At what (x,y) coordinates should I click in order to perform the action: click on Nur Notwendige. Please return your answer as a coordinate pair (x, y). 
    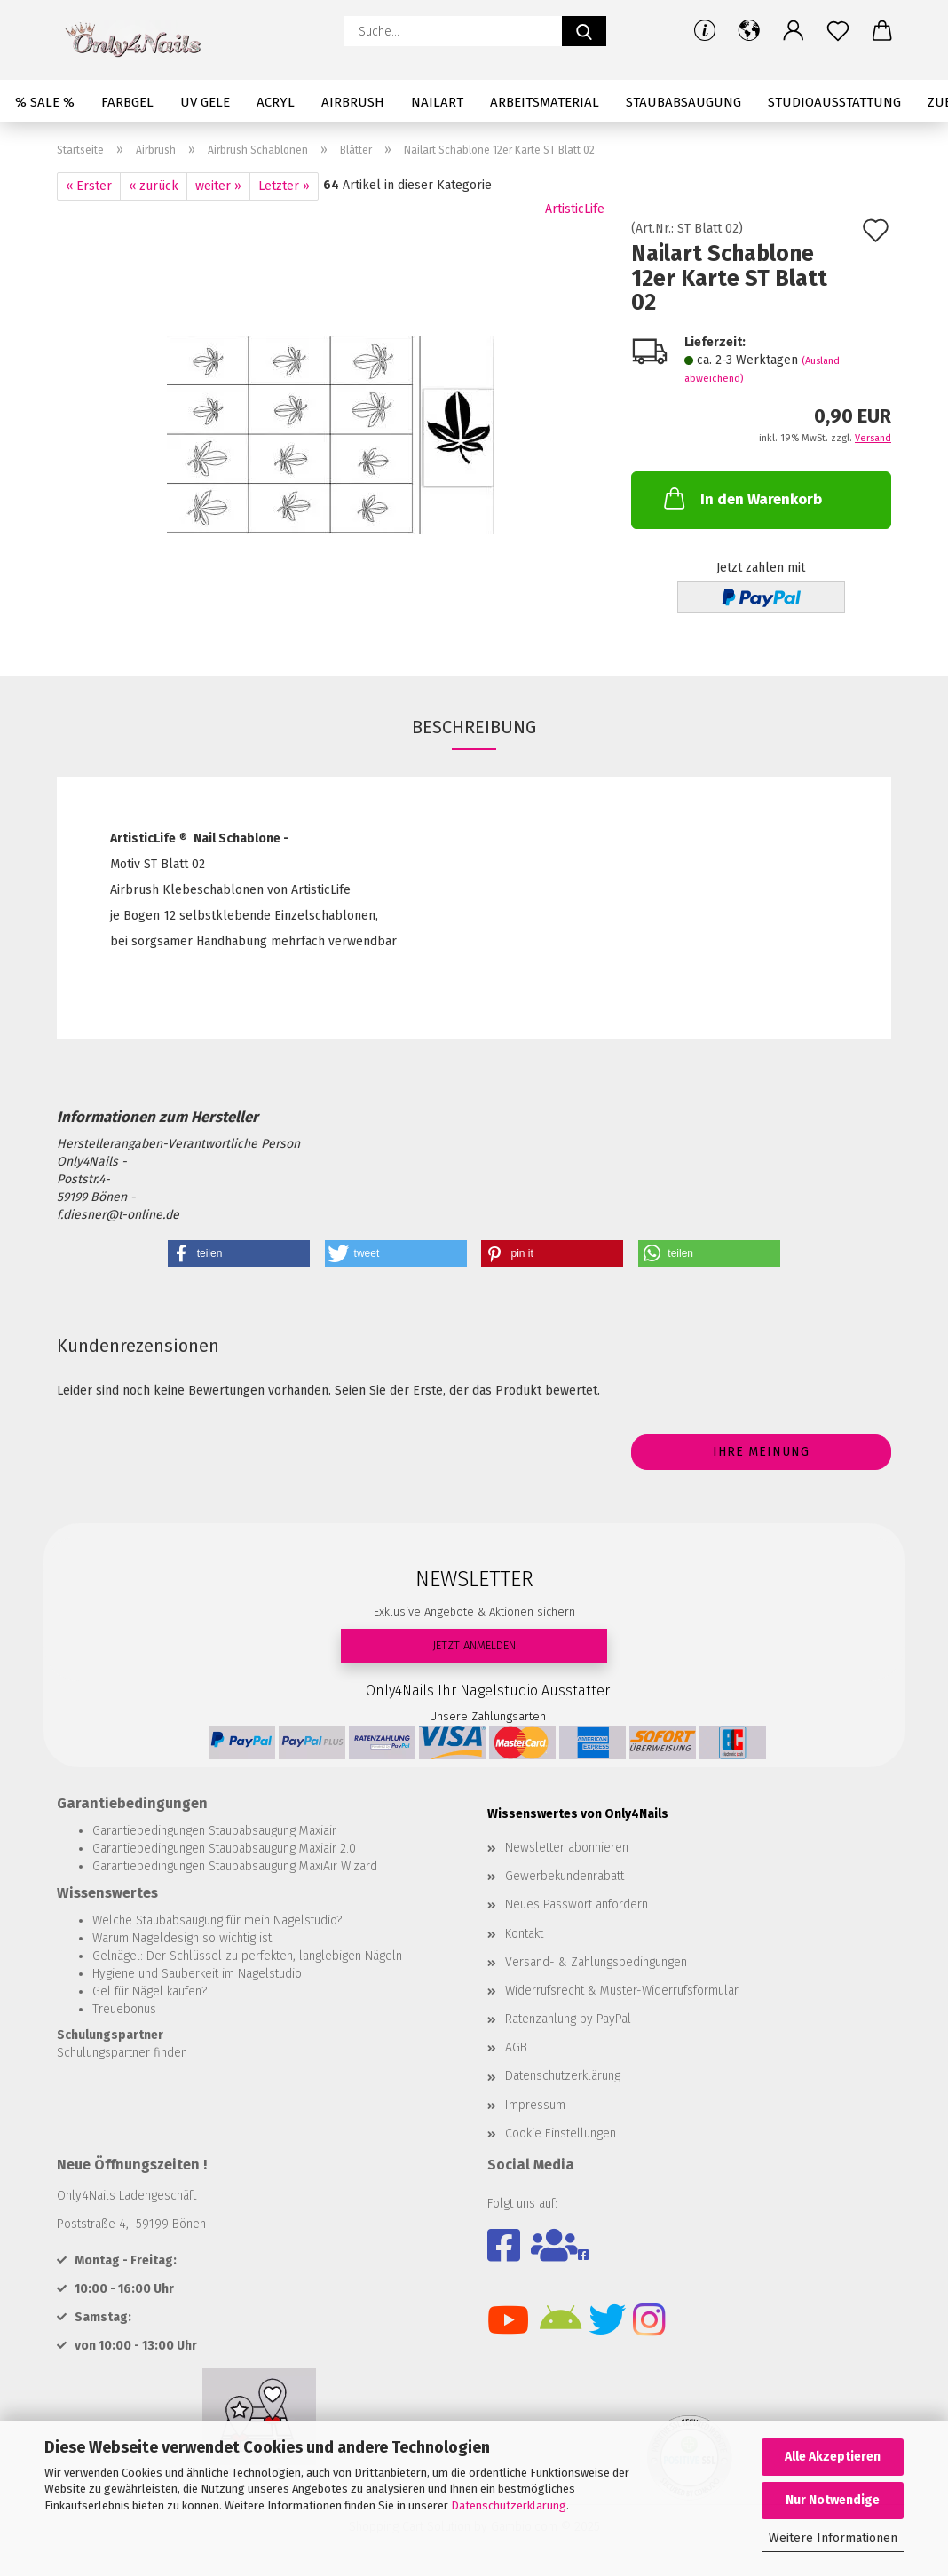
    Looking at the image, I should click on (833, 2500).